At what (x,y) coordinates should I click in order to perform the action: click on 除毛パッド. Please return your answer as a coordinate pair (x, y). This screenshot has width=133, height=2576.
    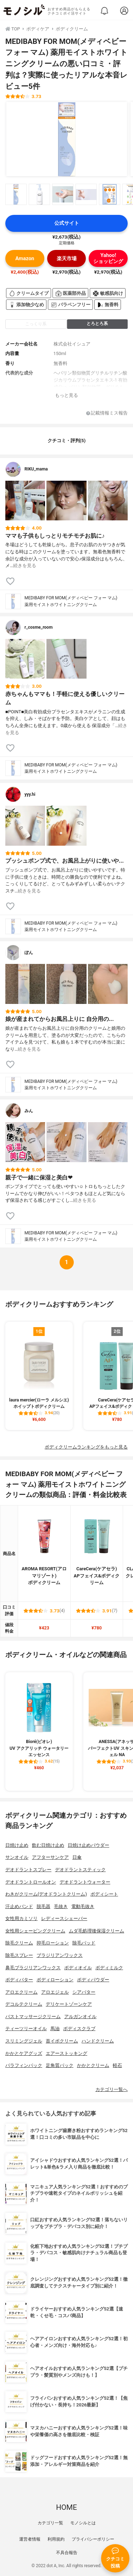
    Looking at the image, I should click on (83, 1943).